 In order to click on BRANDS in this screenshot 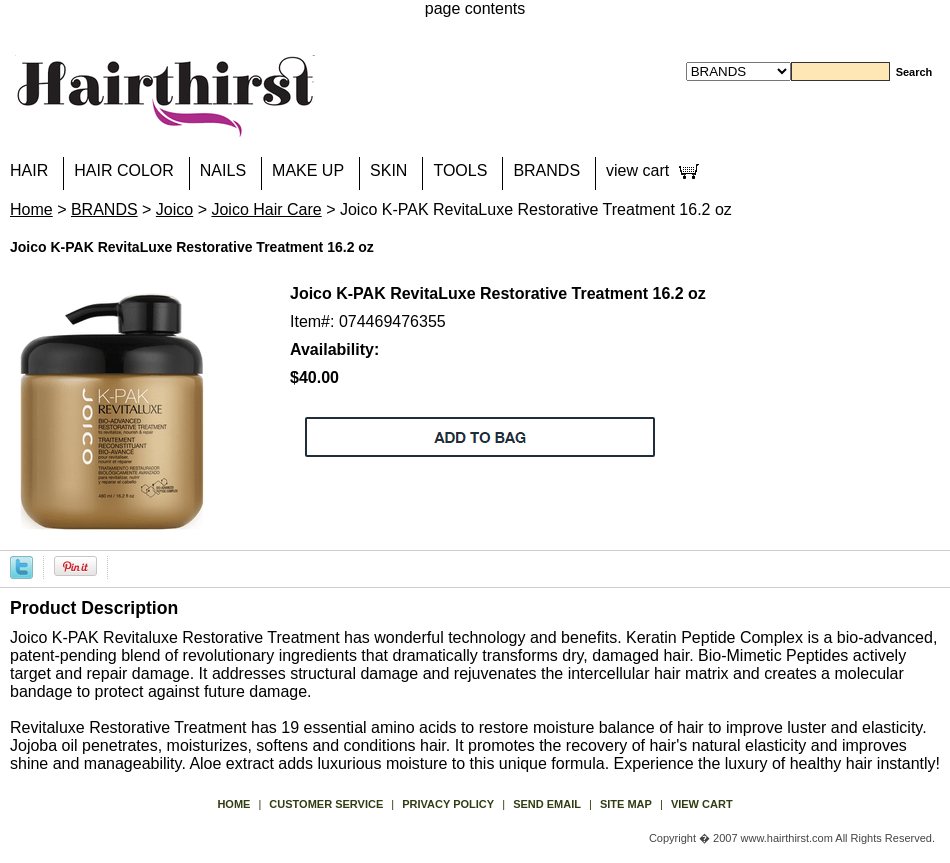, I will do `click(546, 170)`.